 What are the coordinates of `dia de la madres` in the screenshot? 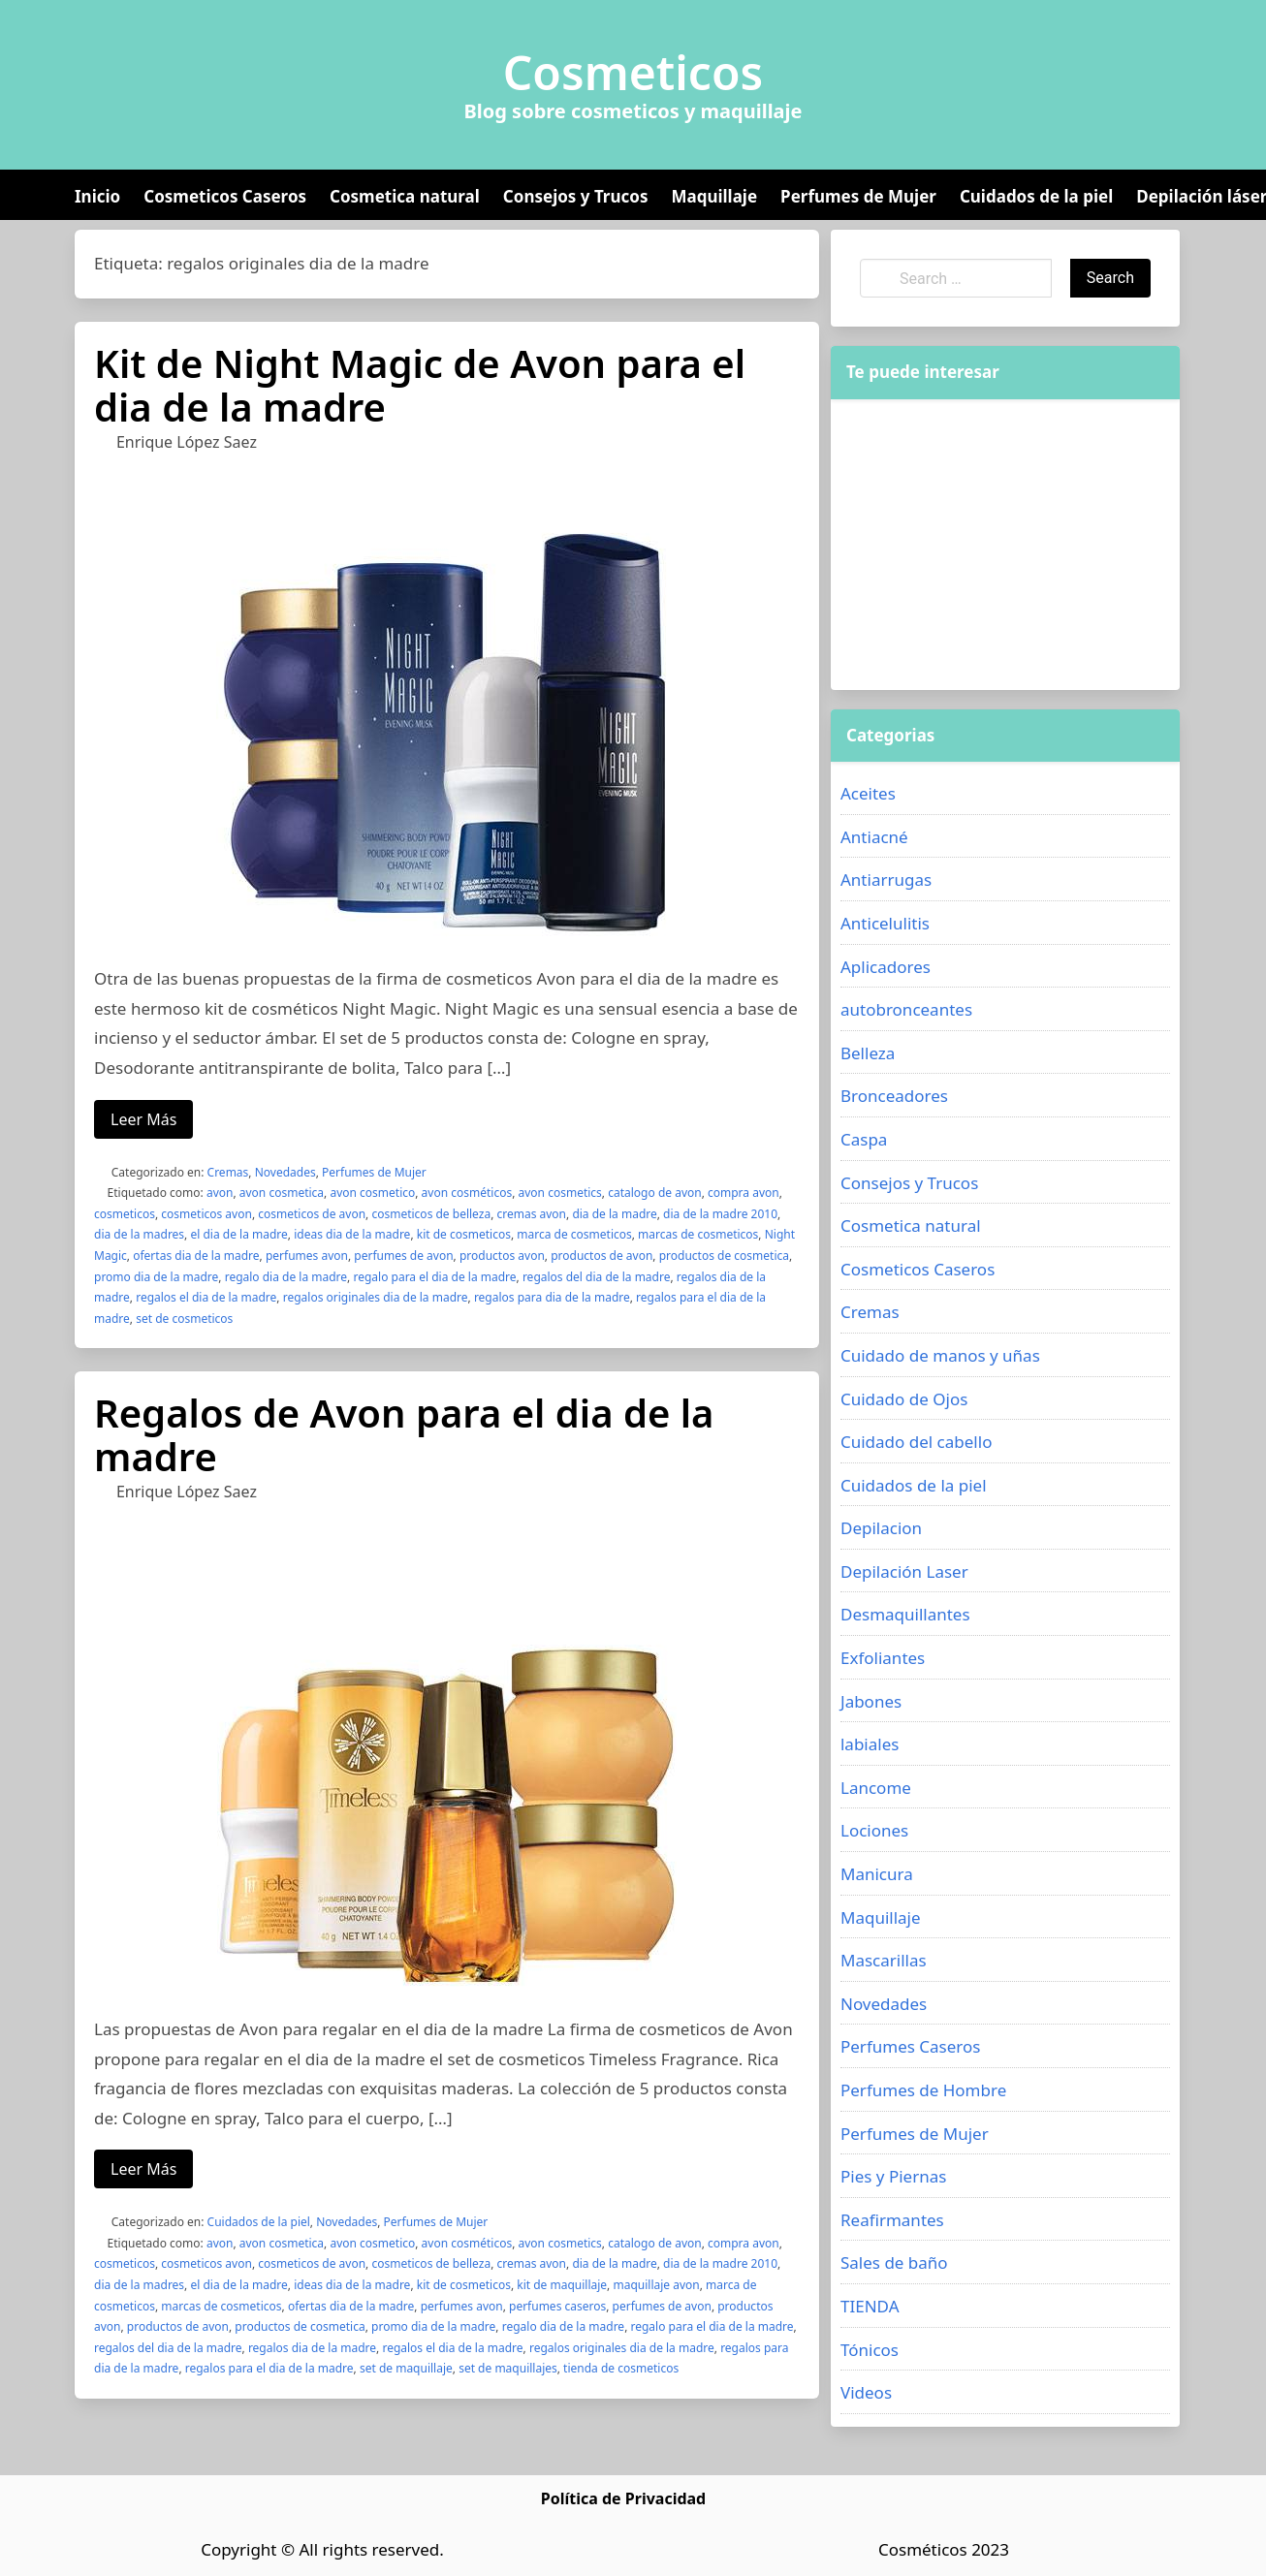 It's located at (139, 1234).